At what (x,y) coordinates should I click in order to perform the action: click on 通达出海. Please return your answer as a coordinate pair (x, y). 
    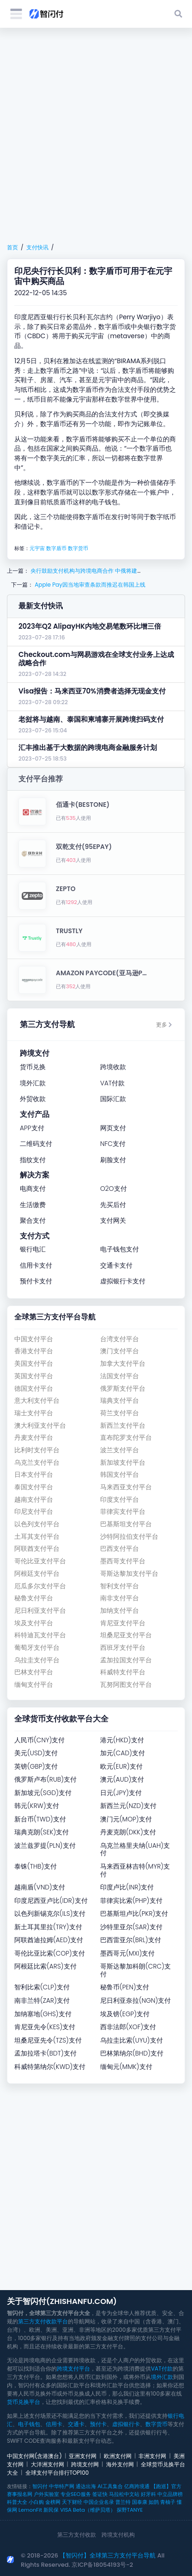
    Looking at the image, I should click on (86, 2486).